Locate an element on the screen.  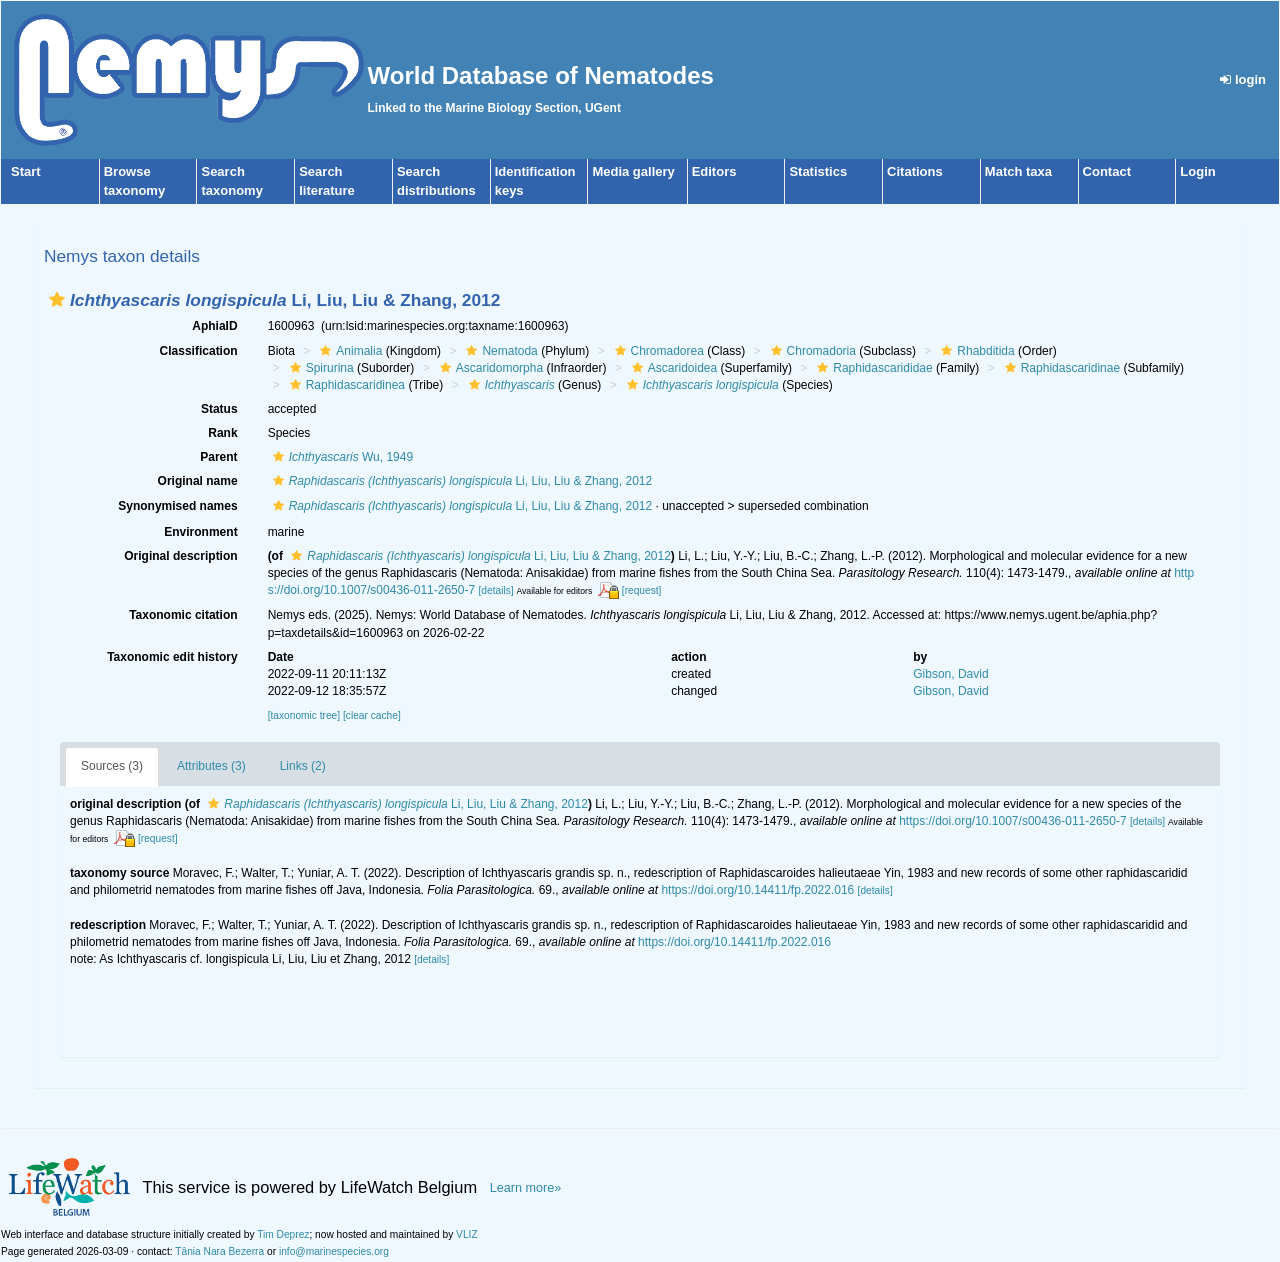
Ascaridoidea is located at coordinates (672, 368).